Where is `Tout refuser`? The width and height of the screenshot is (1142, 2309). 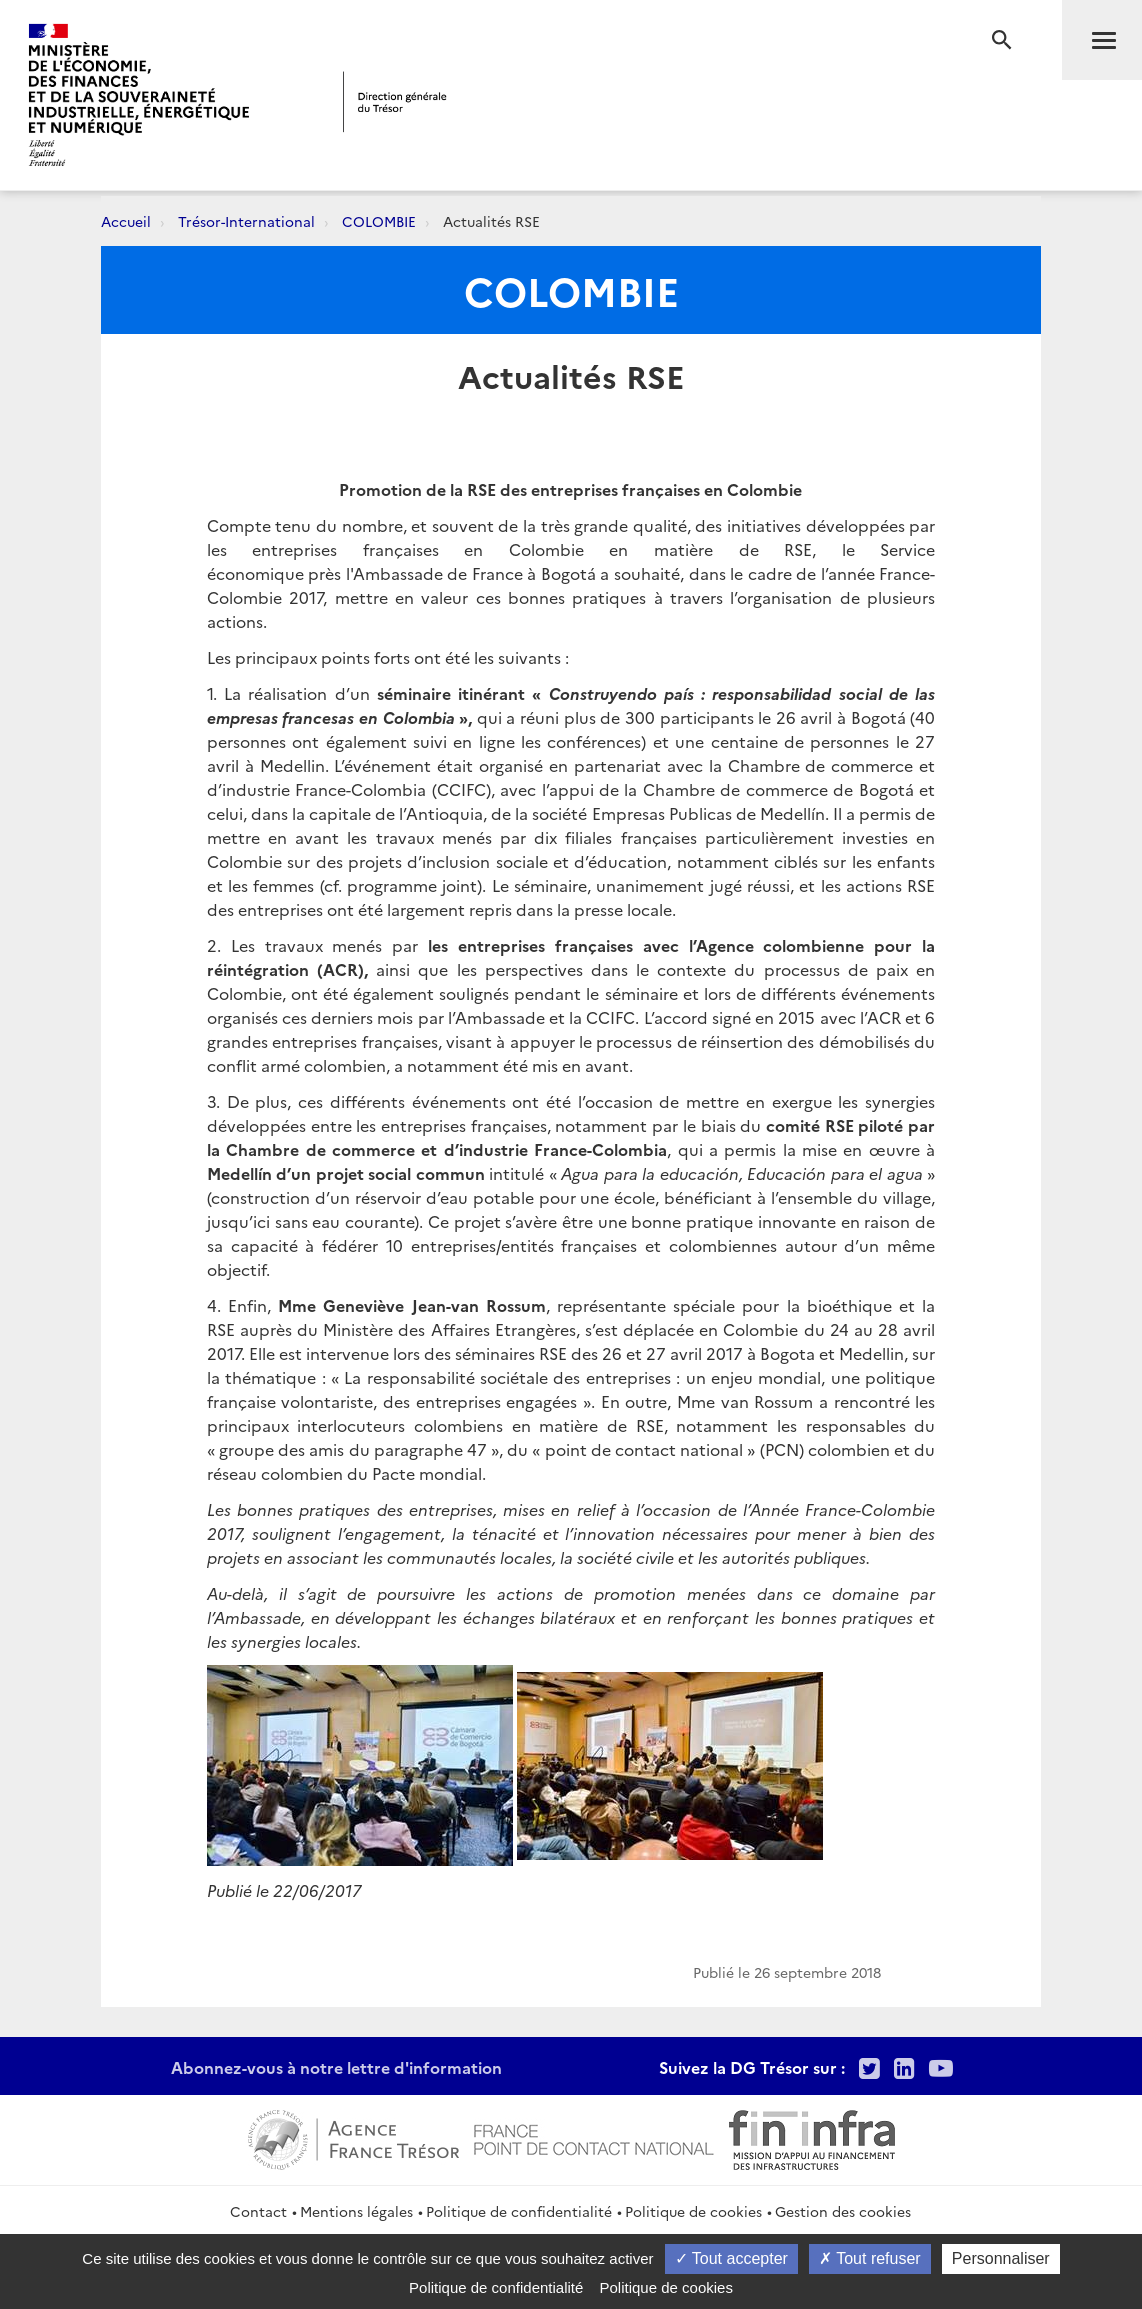 Tout refuser is located at coordinates (870, 2258).